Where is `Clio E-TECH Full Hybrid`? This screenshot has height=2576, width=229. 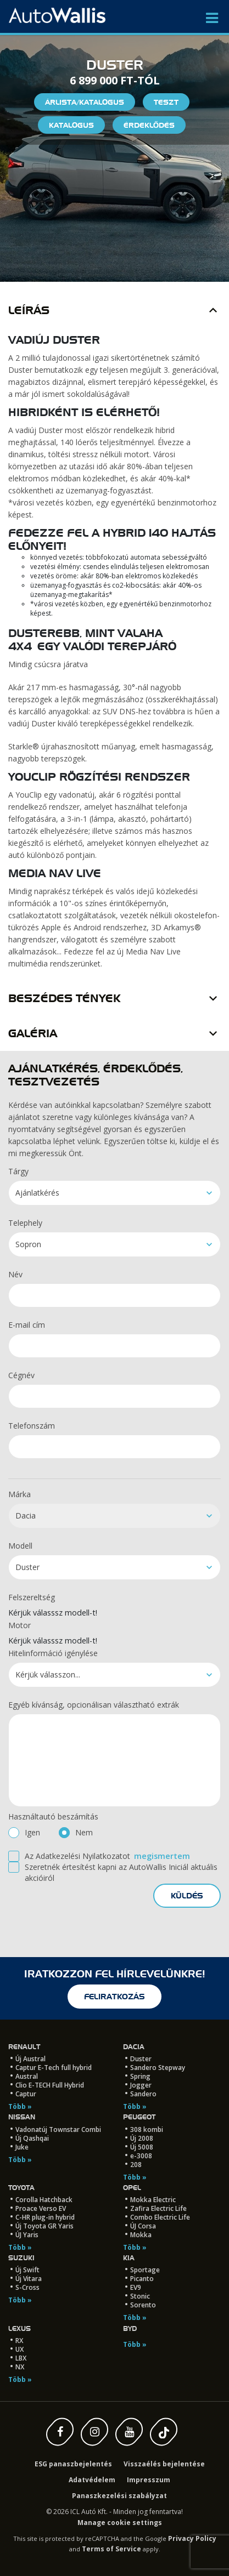
Clio E-TECH Full Hybrid is located at coordinates (49, 2085).